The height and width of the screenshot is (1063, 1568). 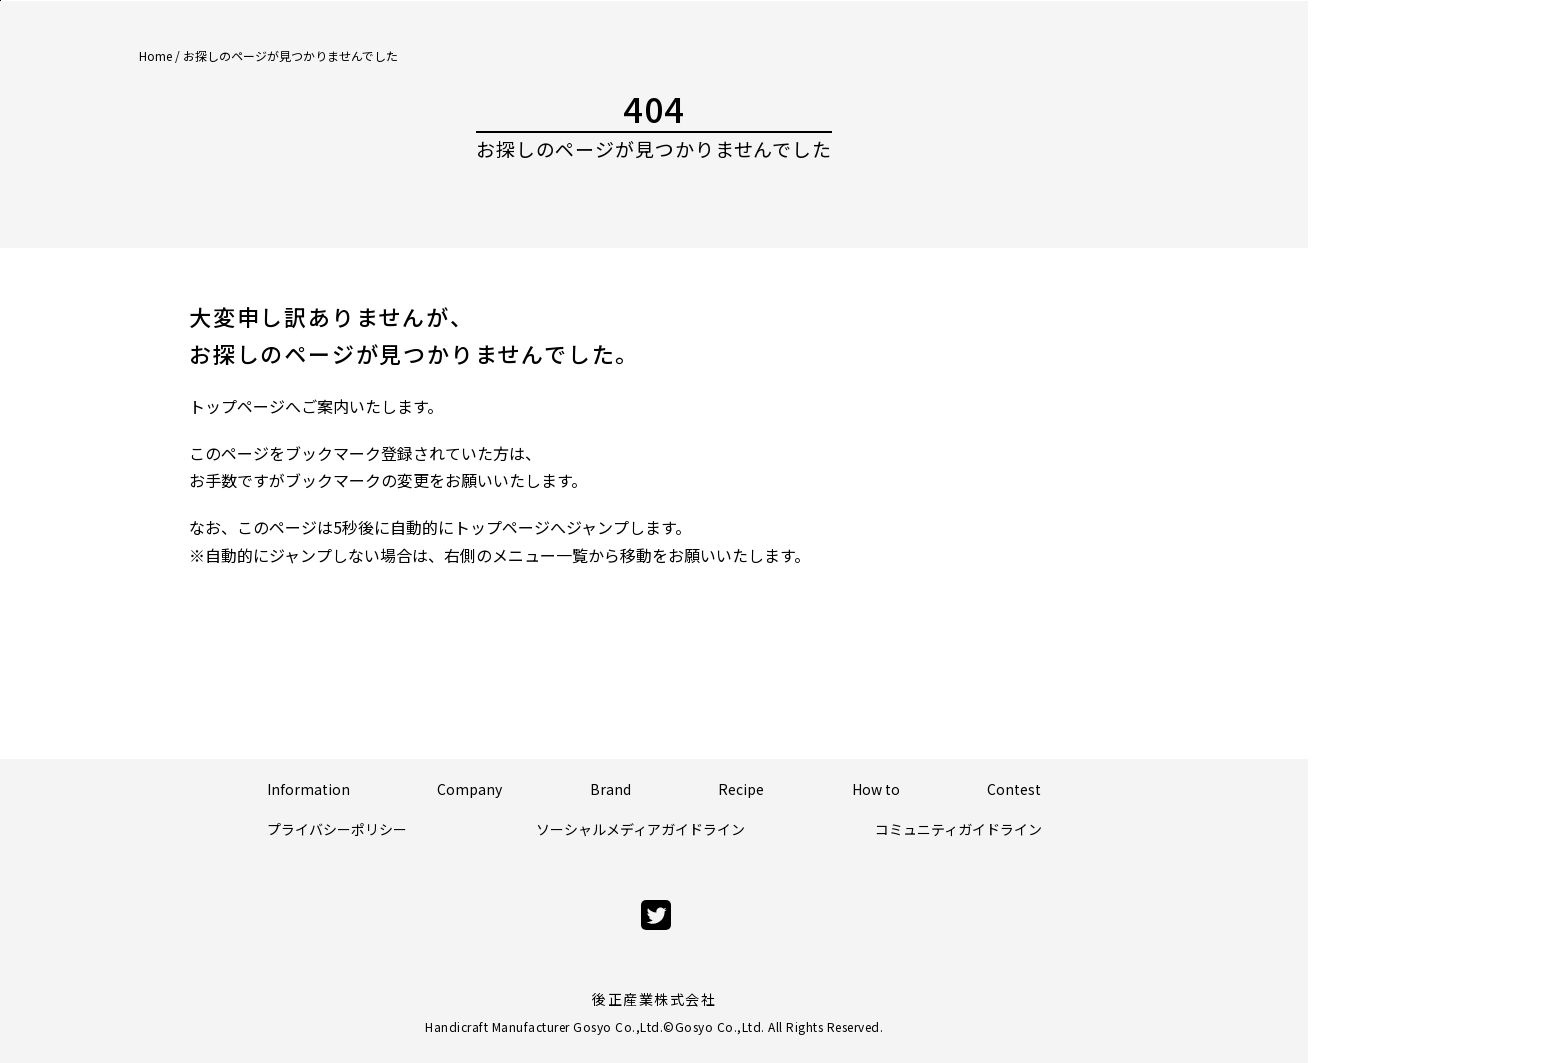 I want to click on コミュニティガイドライン, so click(x=958, y=829).